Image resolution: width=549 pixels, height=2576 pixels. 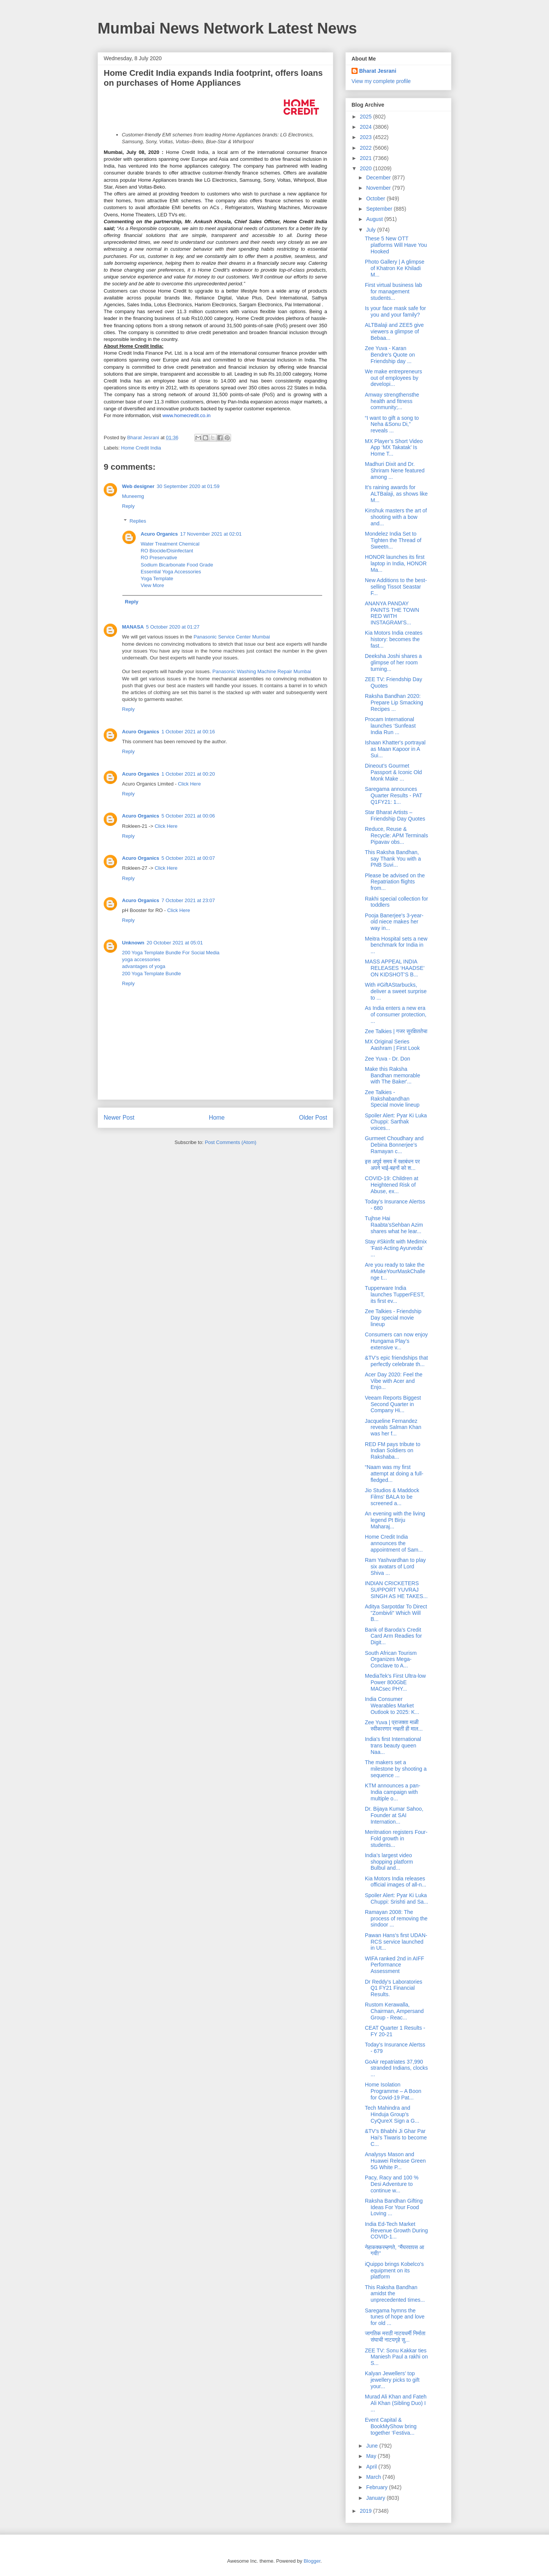 What do you see at coordinates (133, 627) in the screenshot?
I see `MANASA` at bounding box center [133, 627].